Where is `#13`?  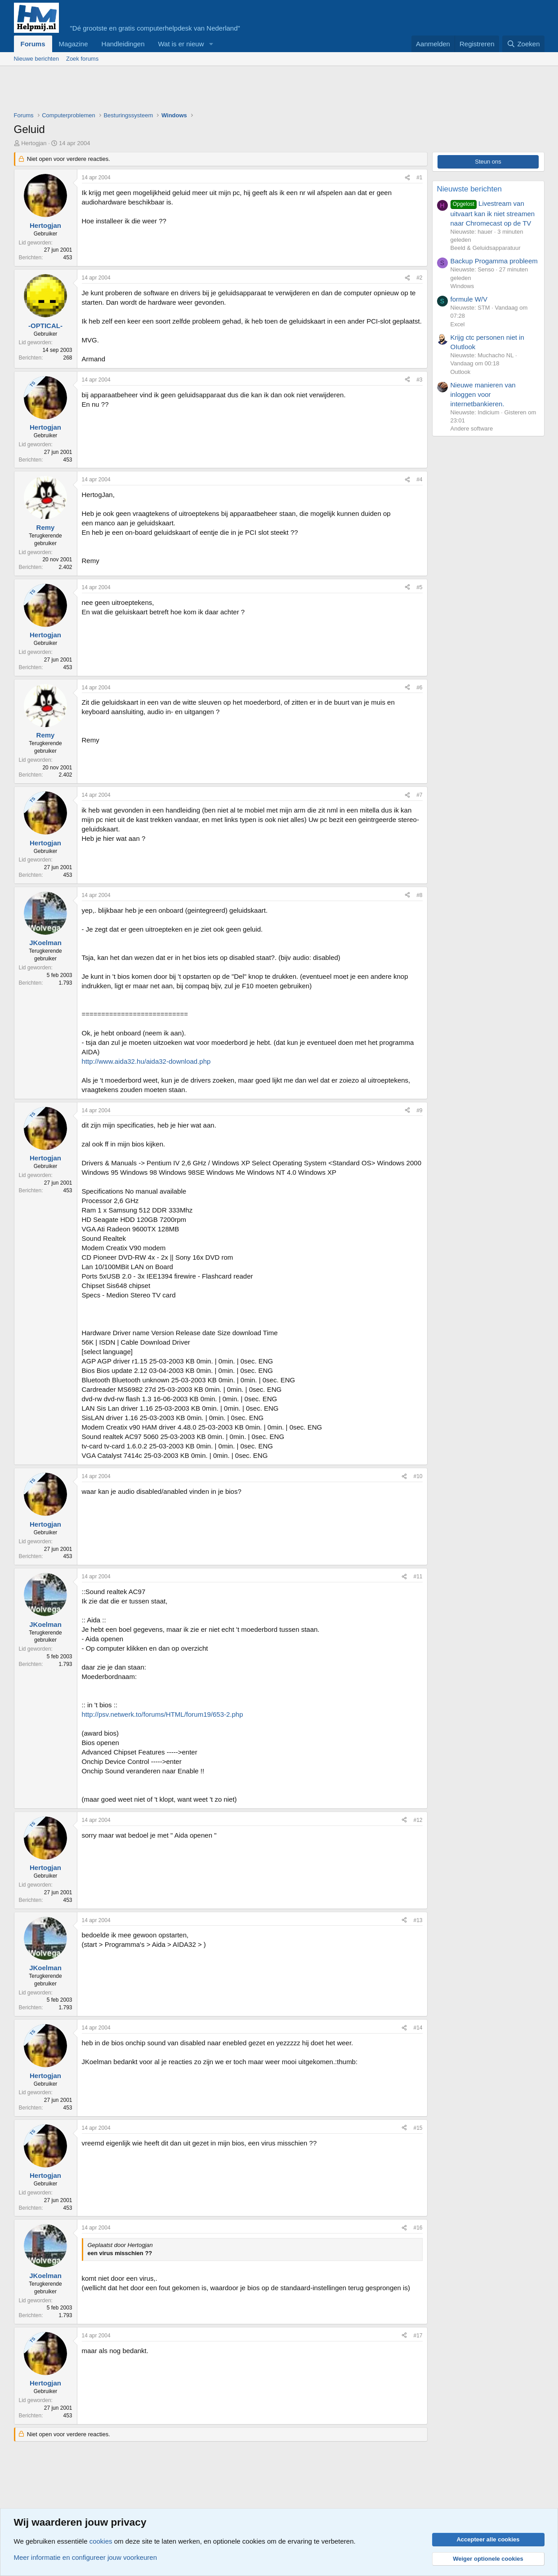
#13 is located at coordinates (417, 1920).